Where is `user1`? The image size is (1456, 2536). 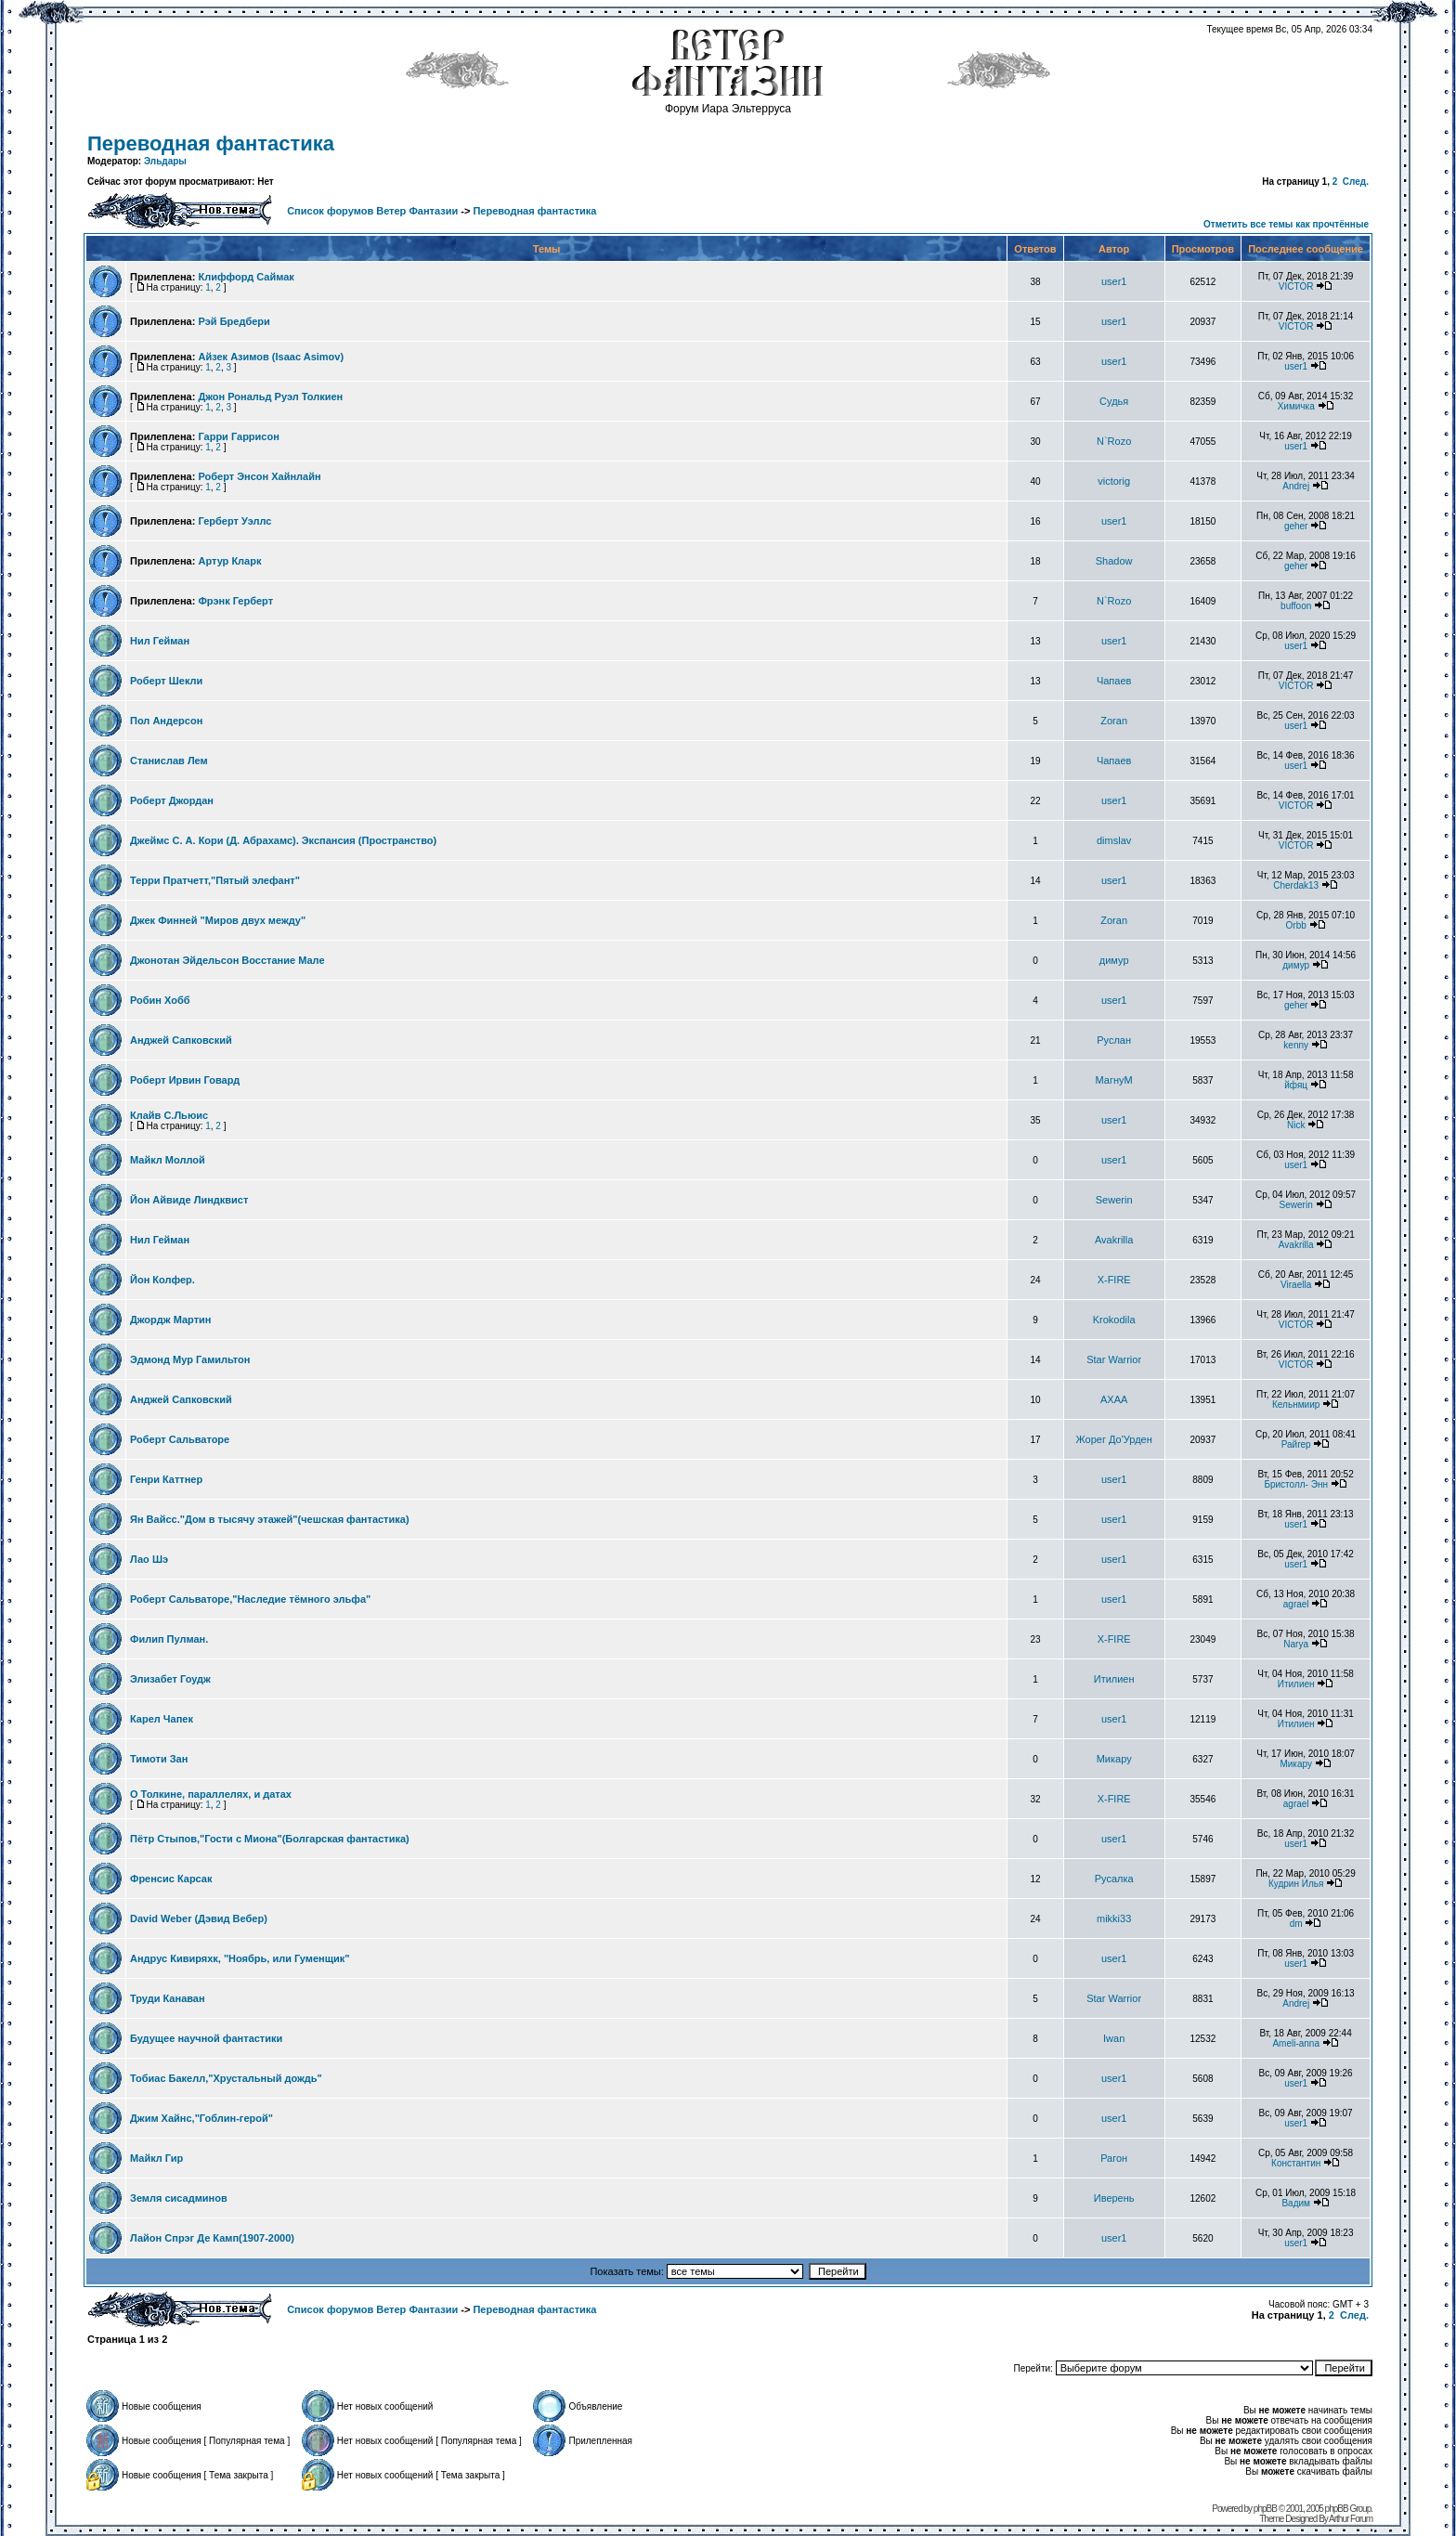 user1 is located at coordinates (1114, 281).